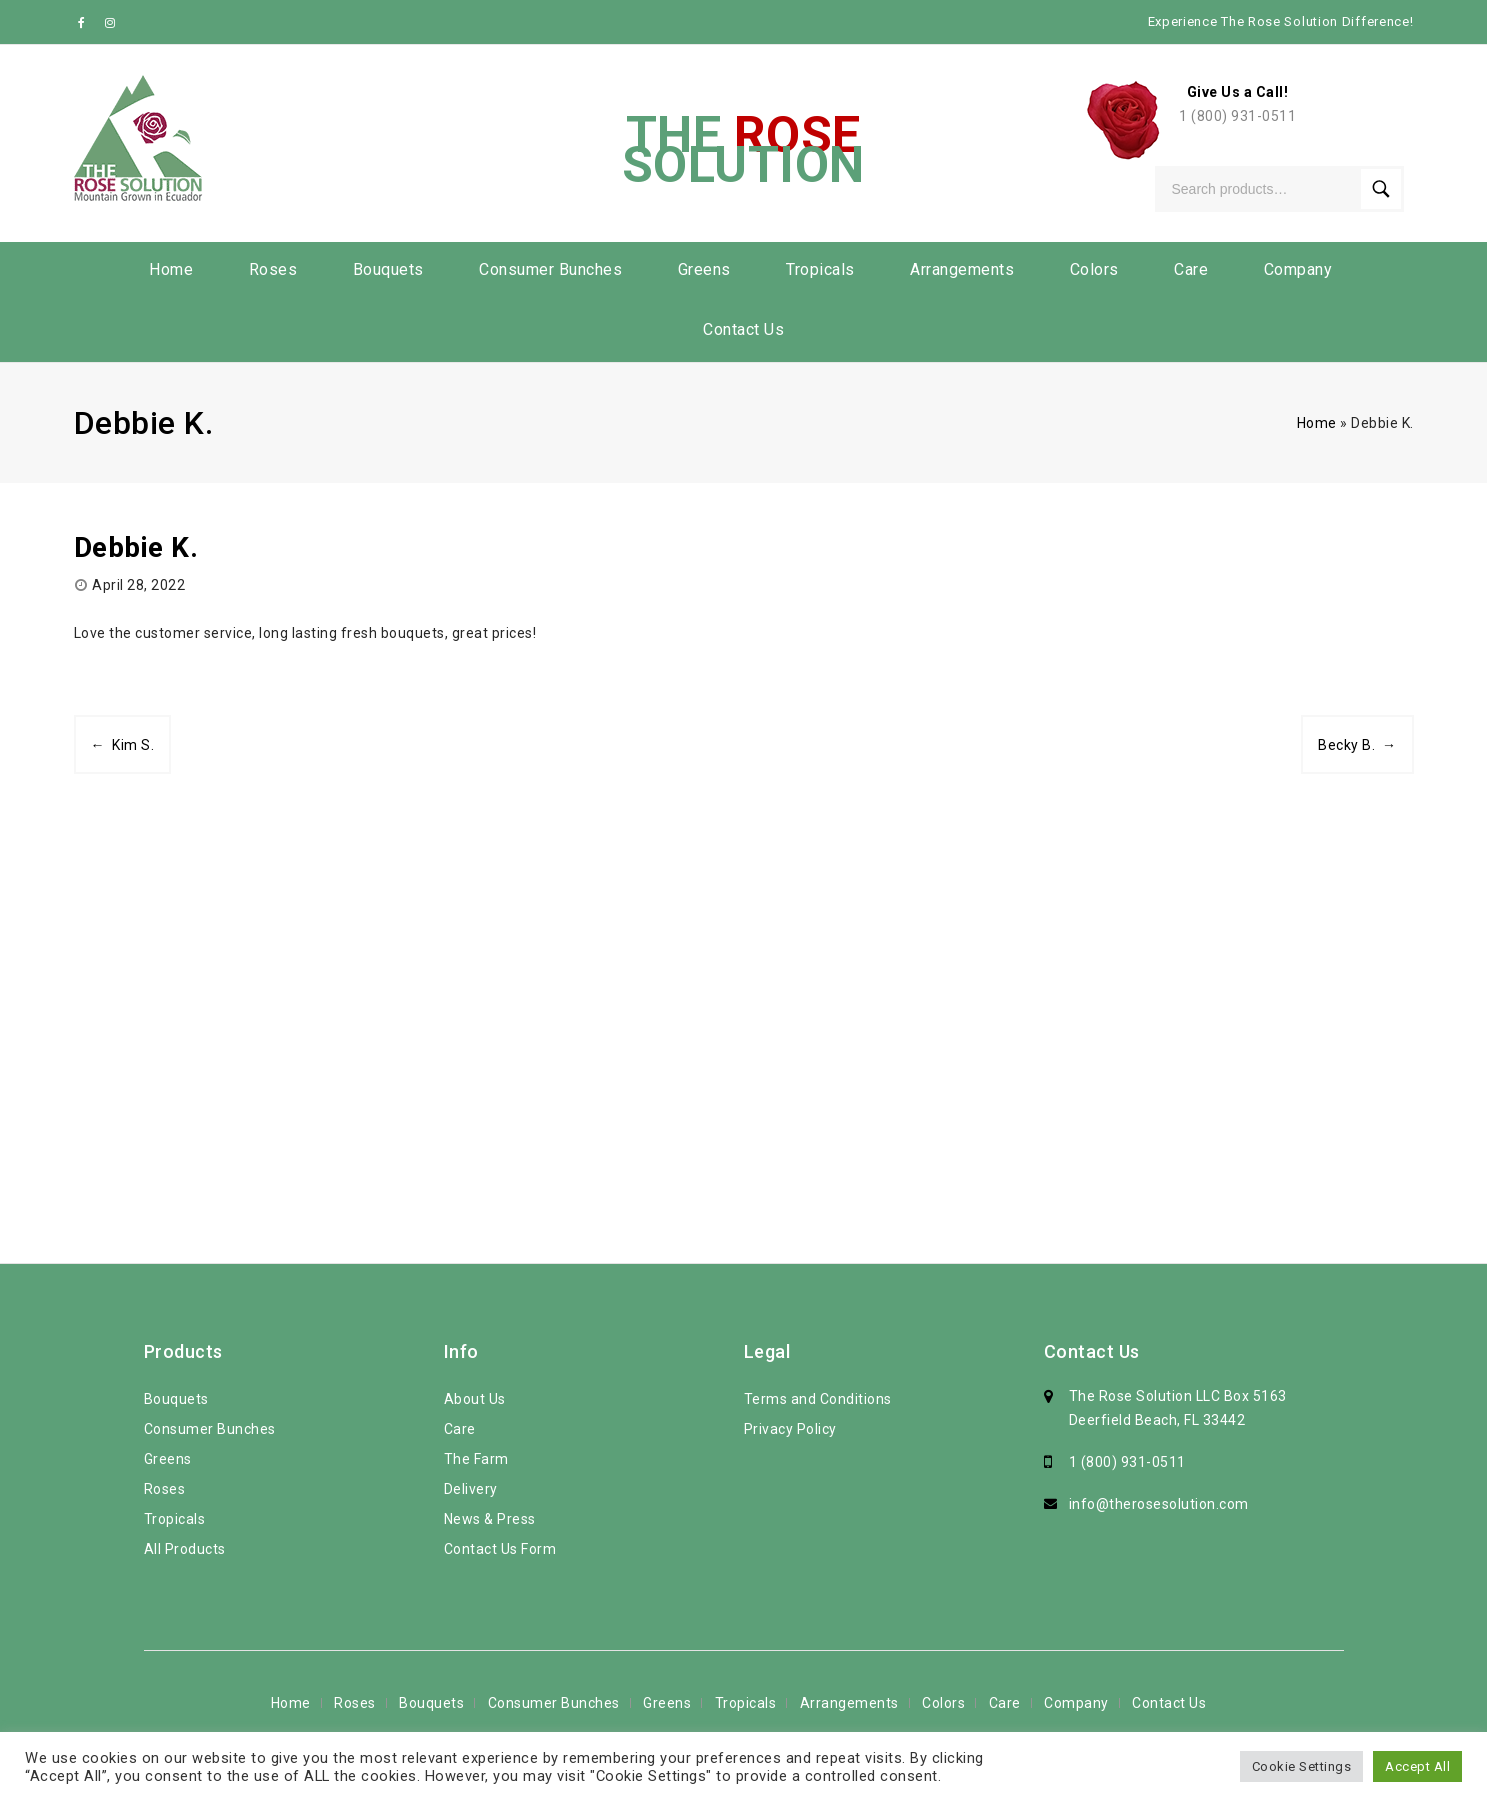 The height and width of the screenshot is (1801, 1487). I want to click on Greens, so click(704, 269).